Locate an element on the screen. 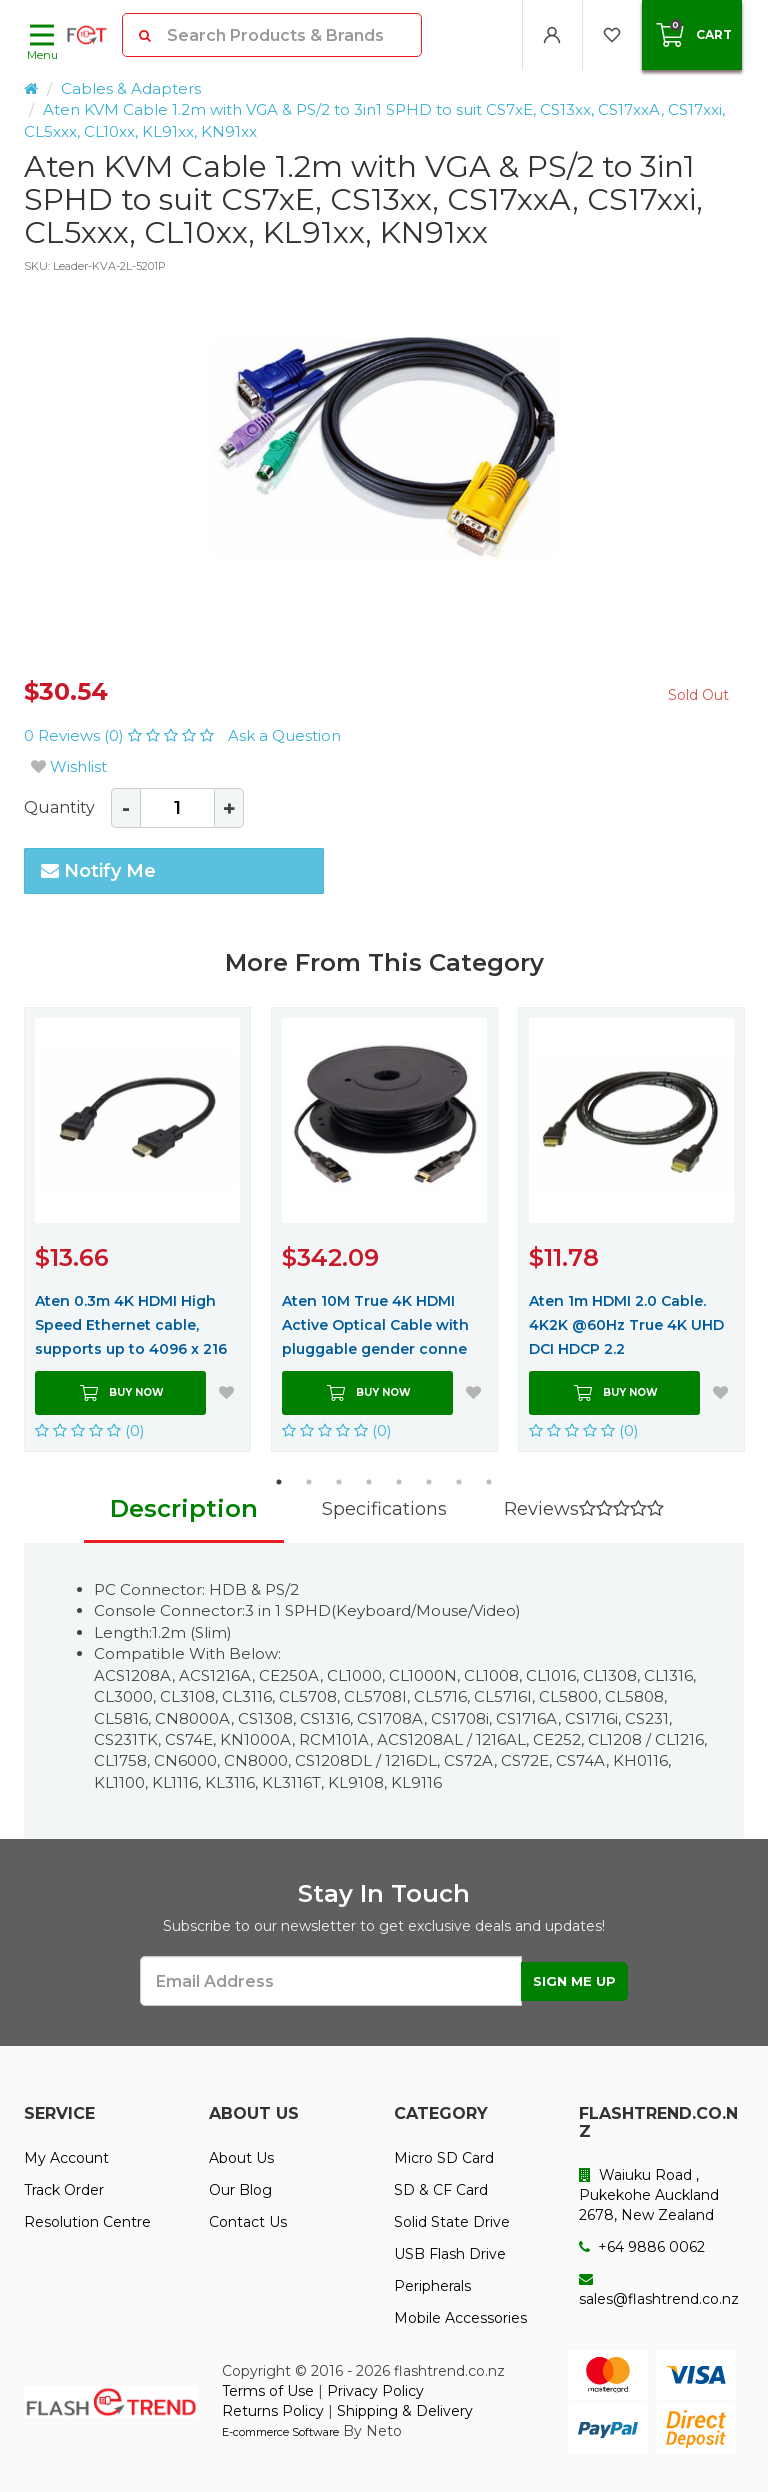 The width and height of the screenshot is (768, 2492). E-commerce Software is located at coordinates (280, 2432).